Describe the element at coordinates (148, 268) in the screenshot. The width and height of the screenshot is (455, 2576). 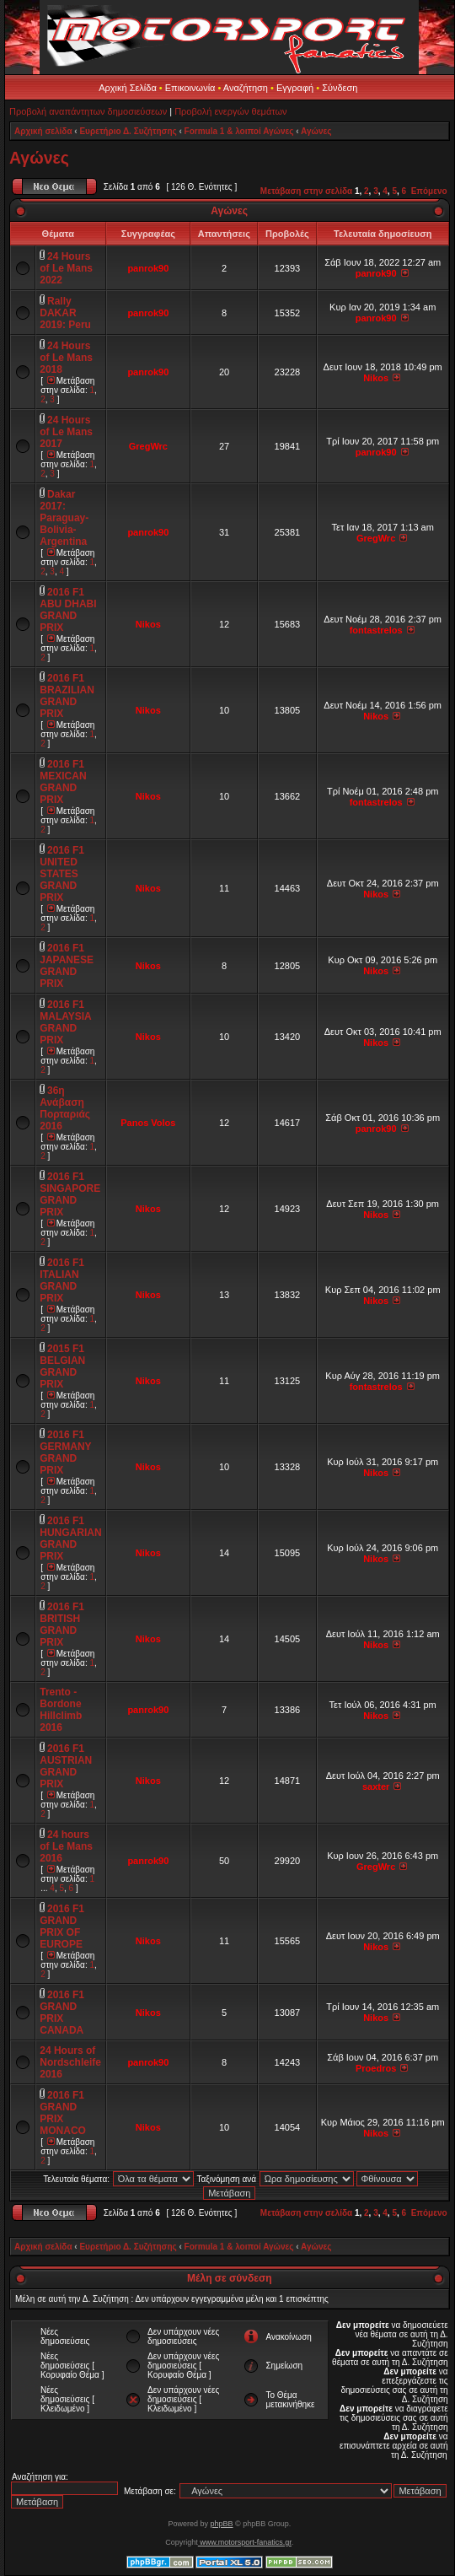
I see `panrok90` at that location.